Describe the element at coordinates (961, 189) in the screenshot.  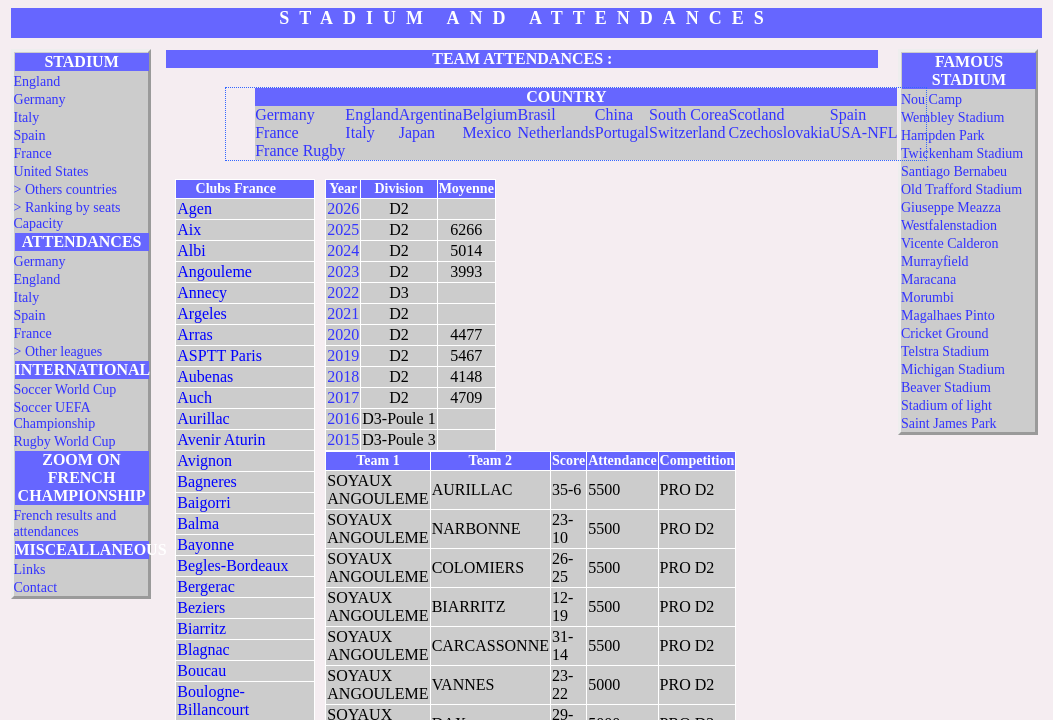
I see `Old Trafford Stadium` at that location.